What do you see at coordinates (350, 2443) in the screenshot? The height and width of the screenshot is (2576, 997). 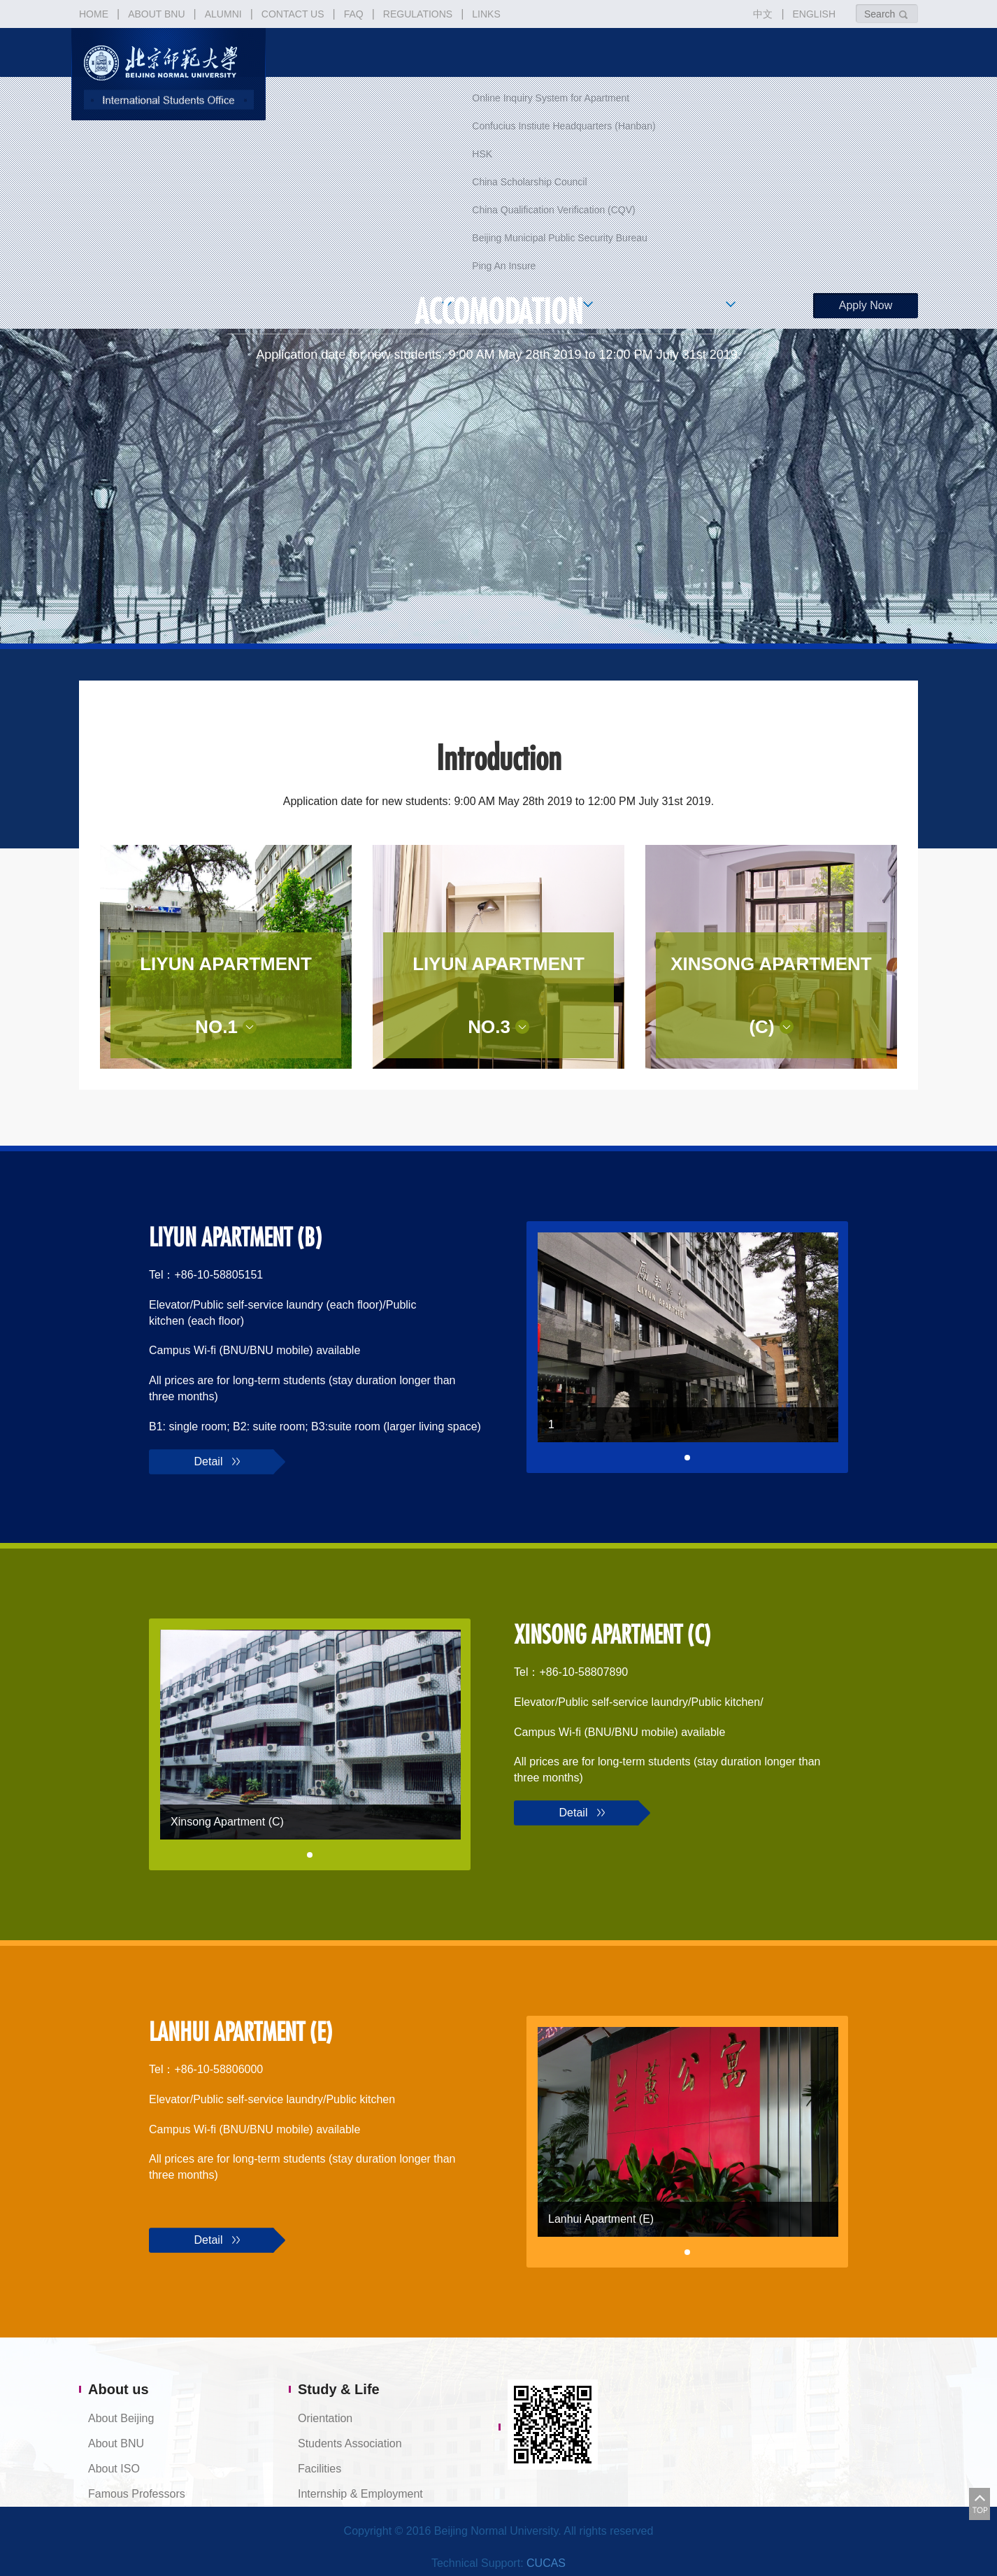 I see `Students Association` at bounding box center [350, 2443].